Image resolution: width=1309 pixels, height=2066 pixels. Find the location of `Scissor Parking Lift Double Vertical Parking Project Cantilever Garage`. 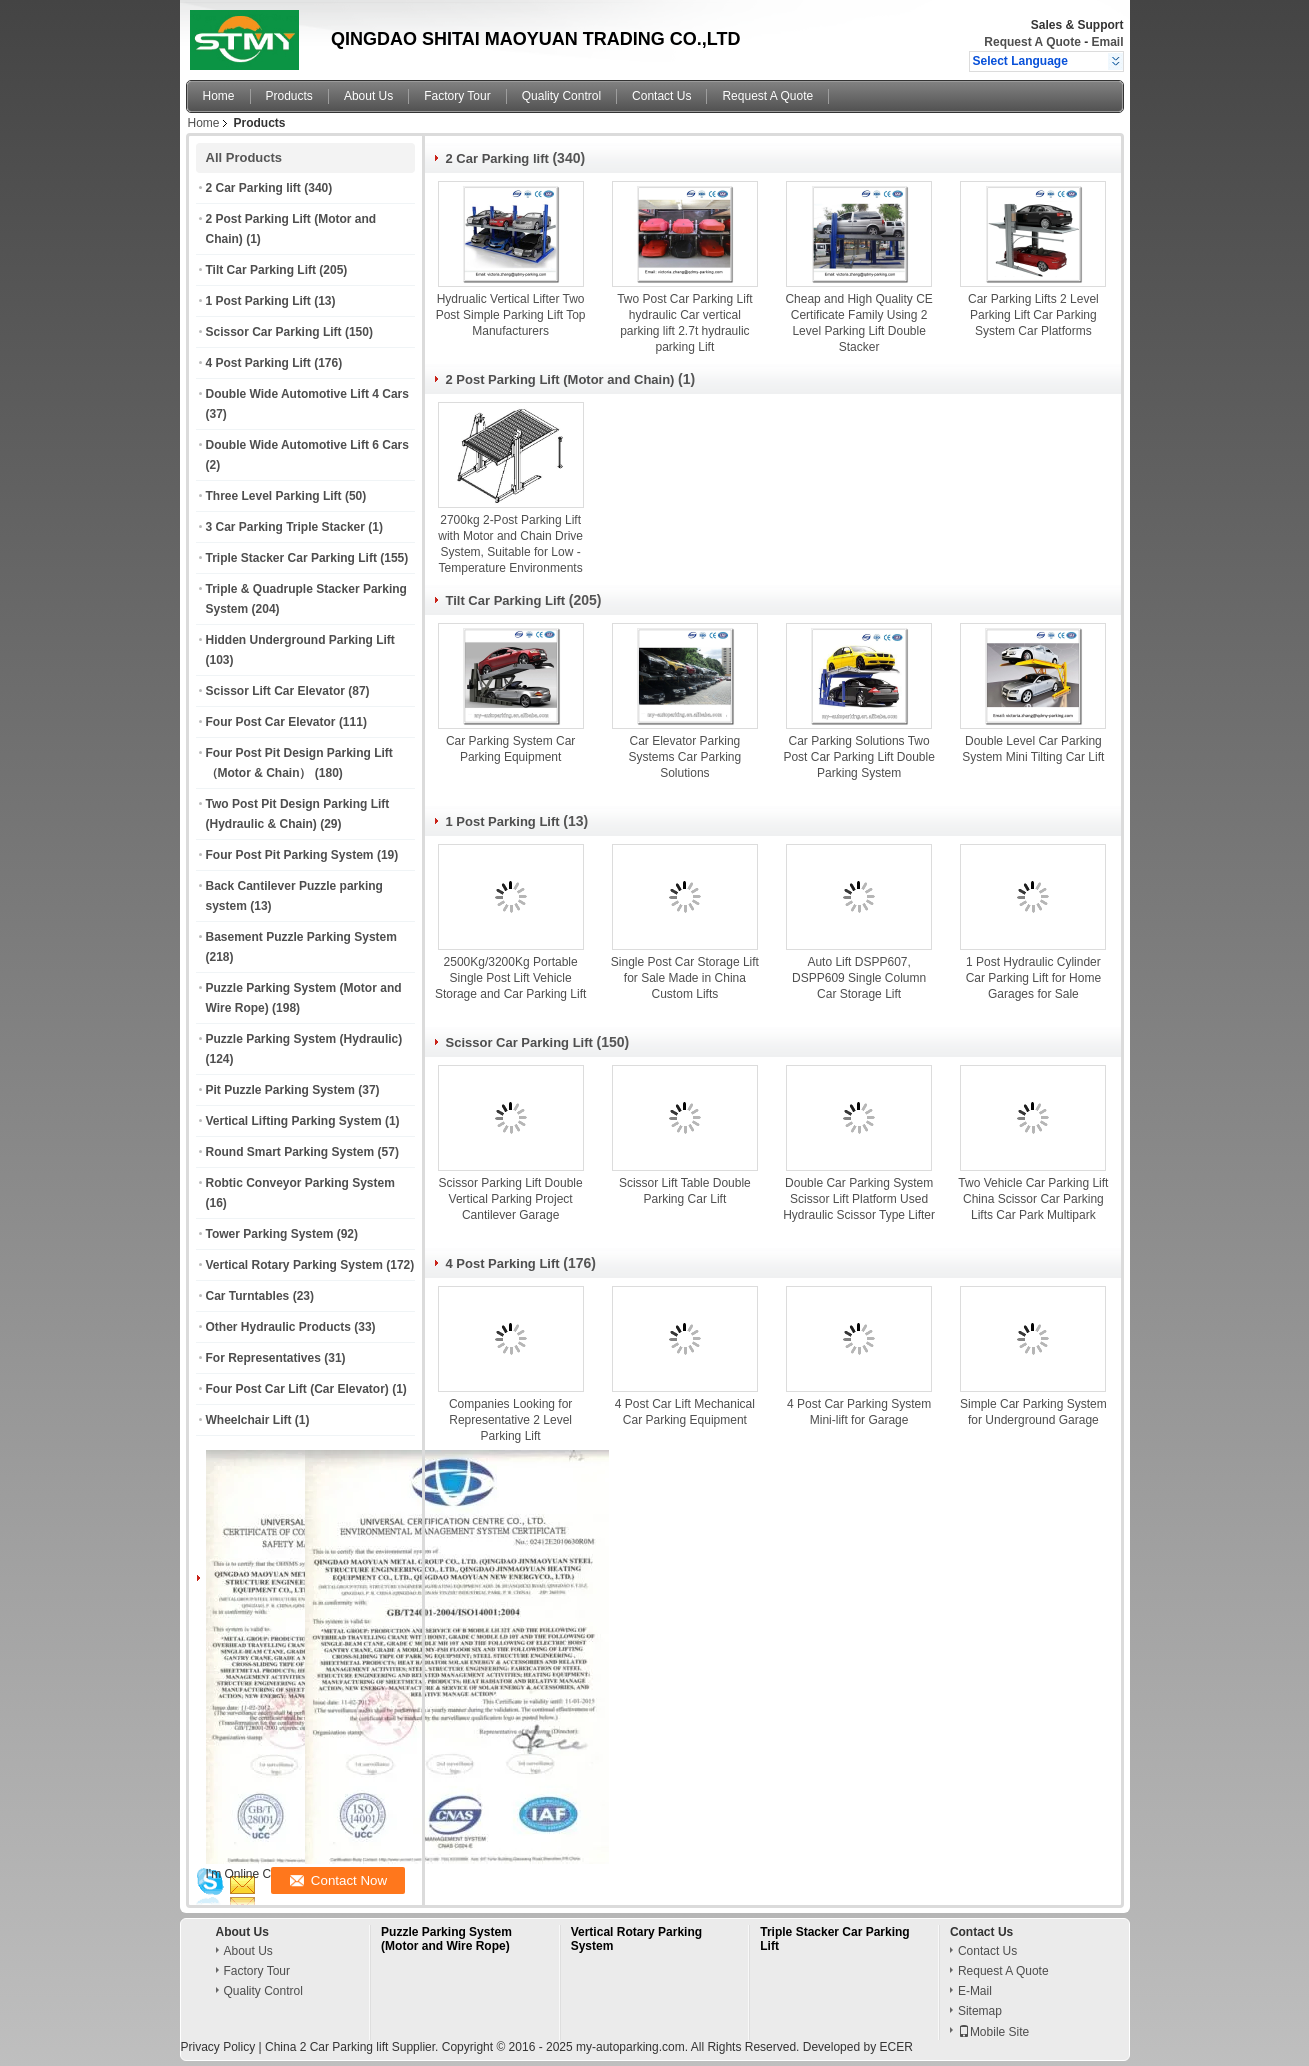

Scissor Parking Lift Double Vertical Parking Project Cantilever Garage is located at coordinates (511, 1199).